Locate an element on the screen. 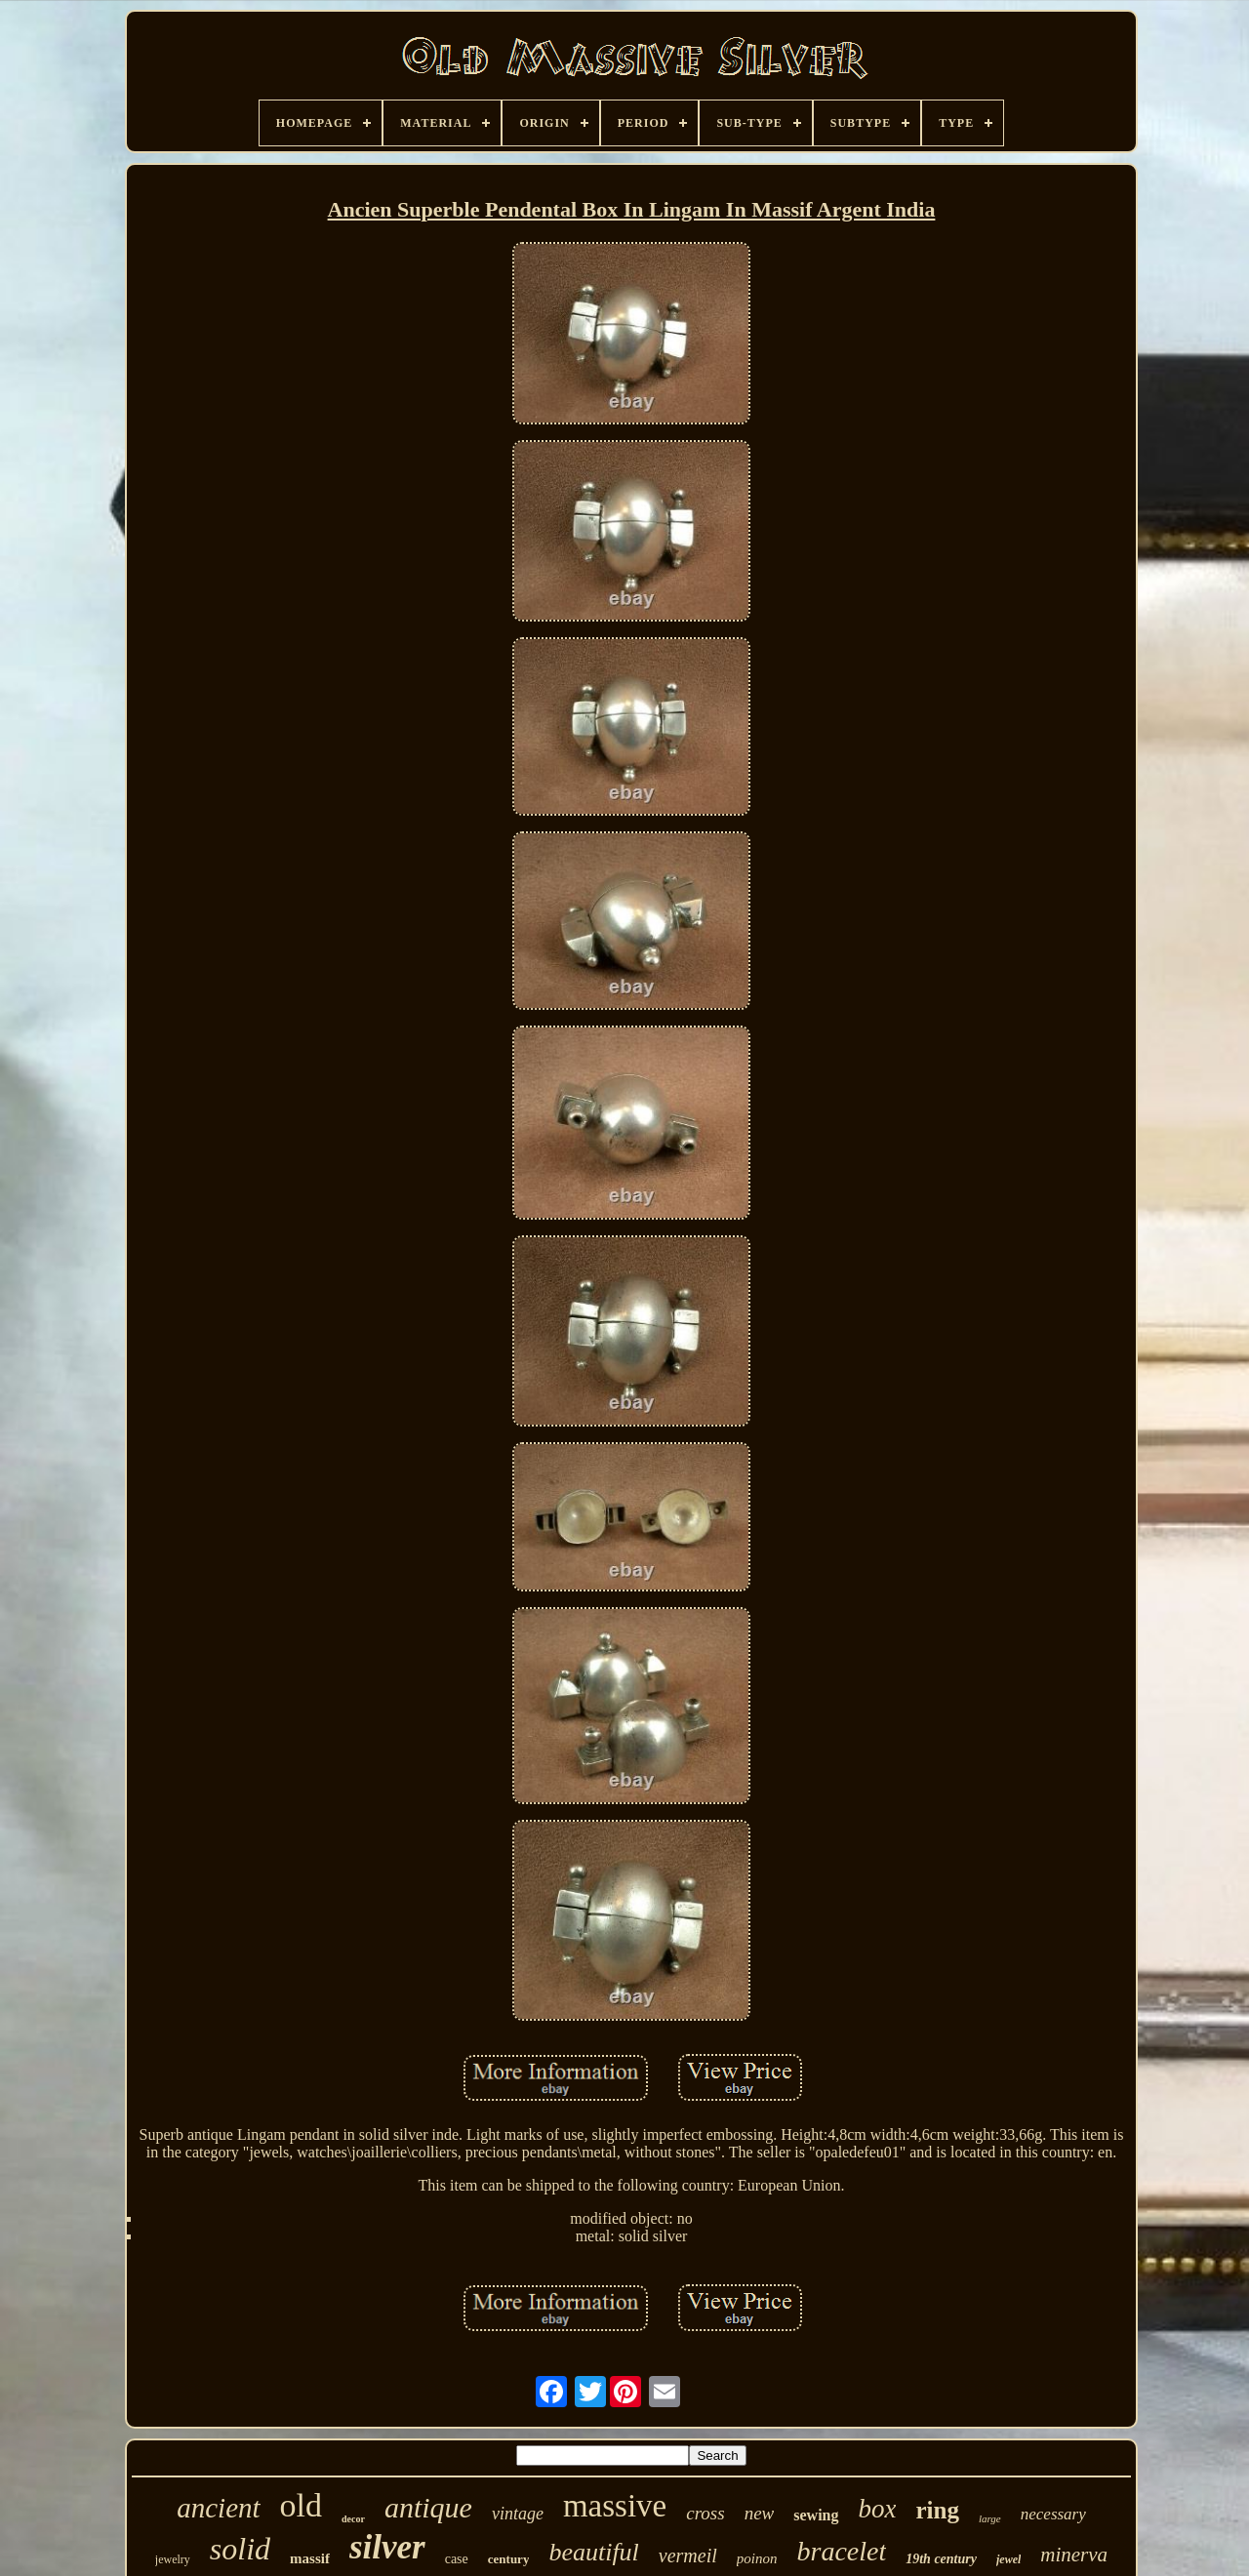  massif is located at coordinates (310, 2558).